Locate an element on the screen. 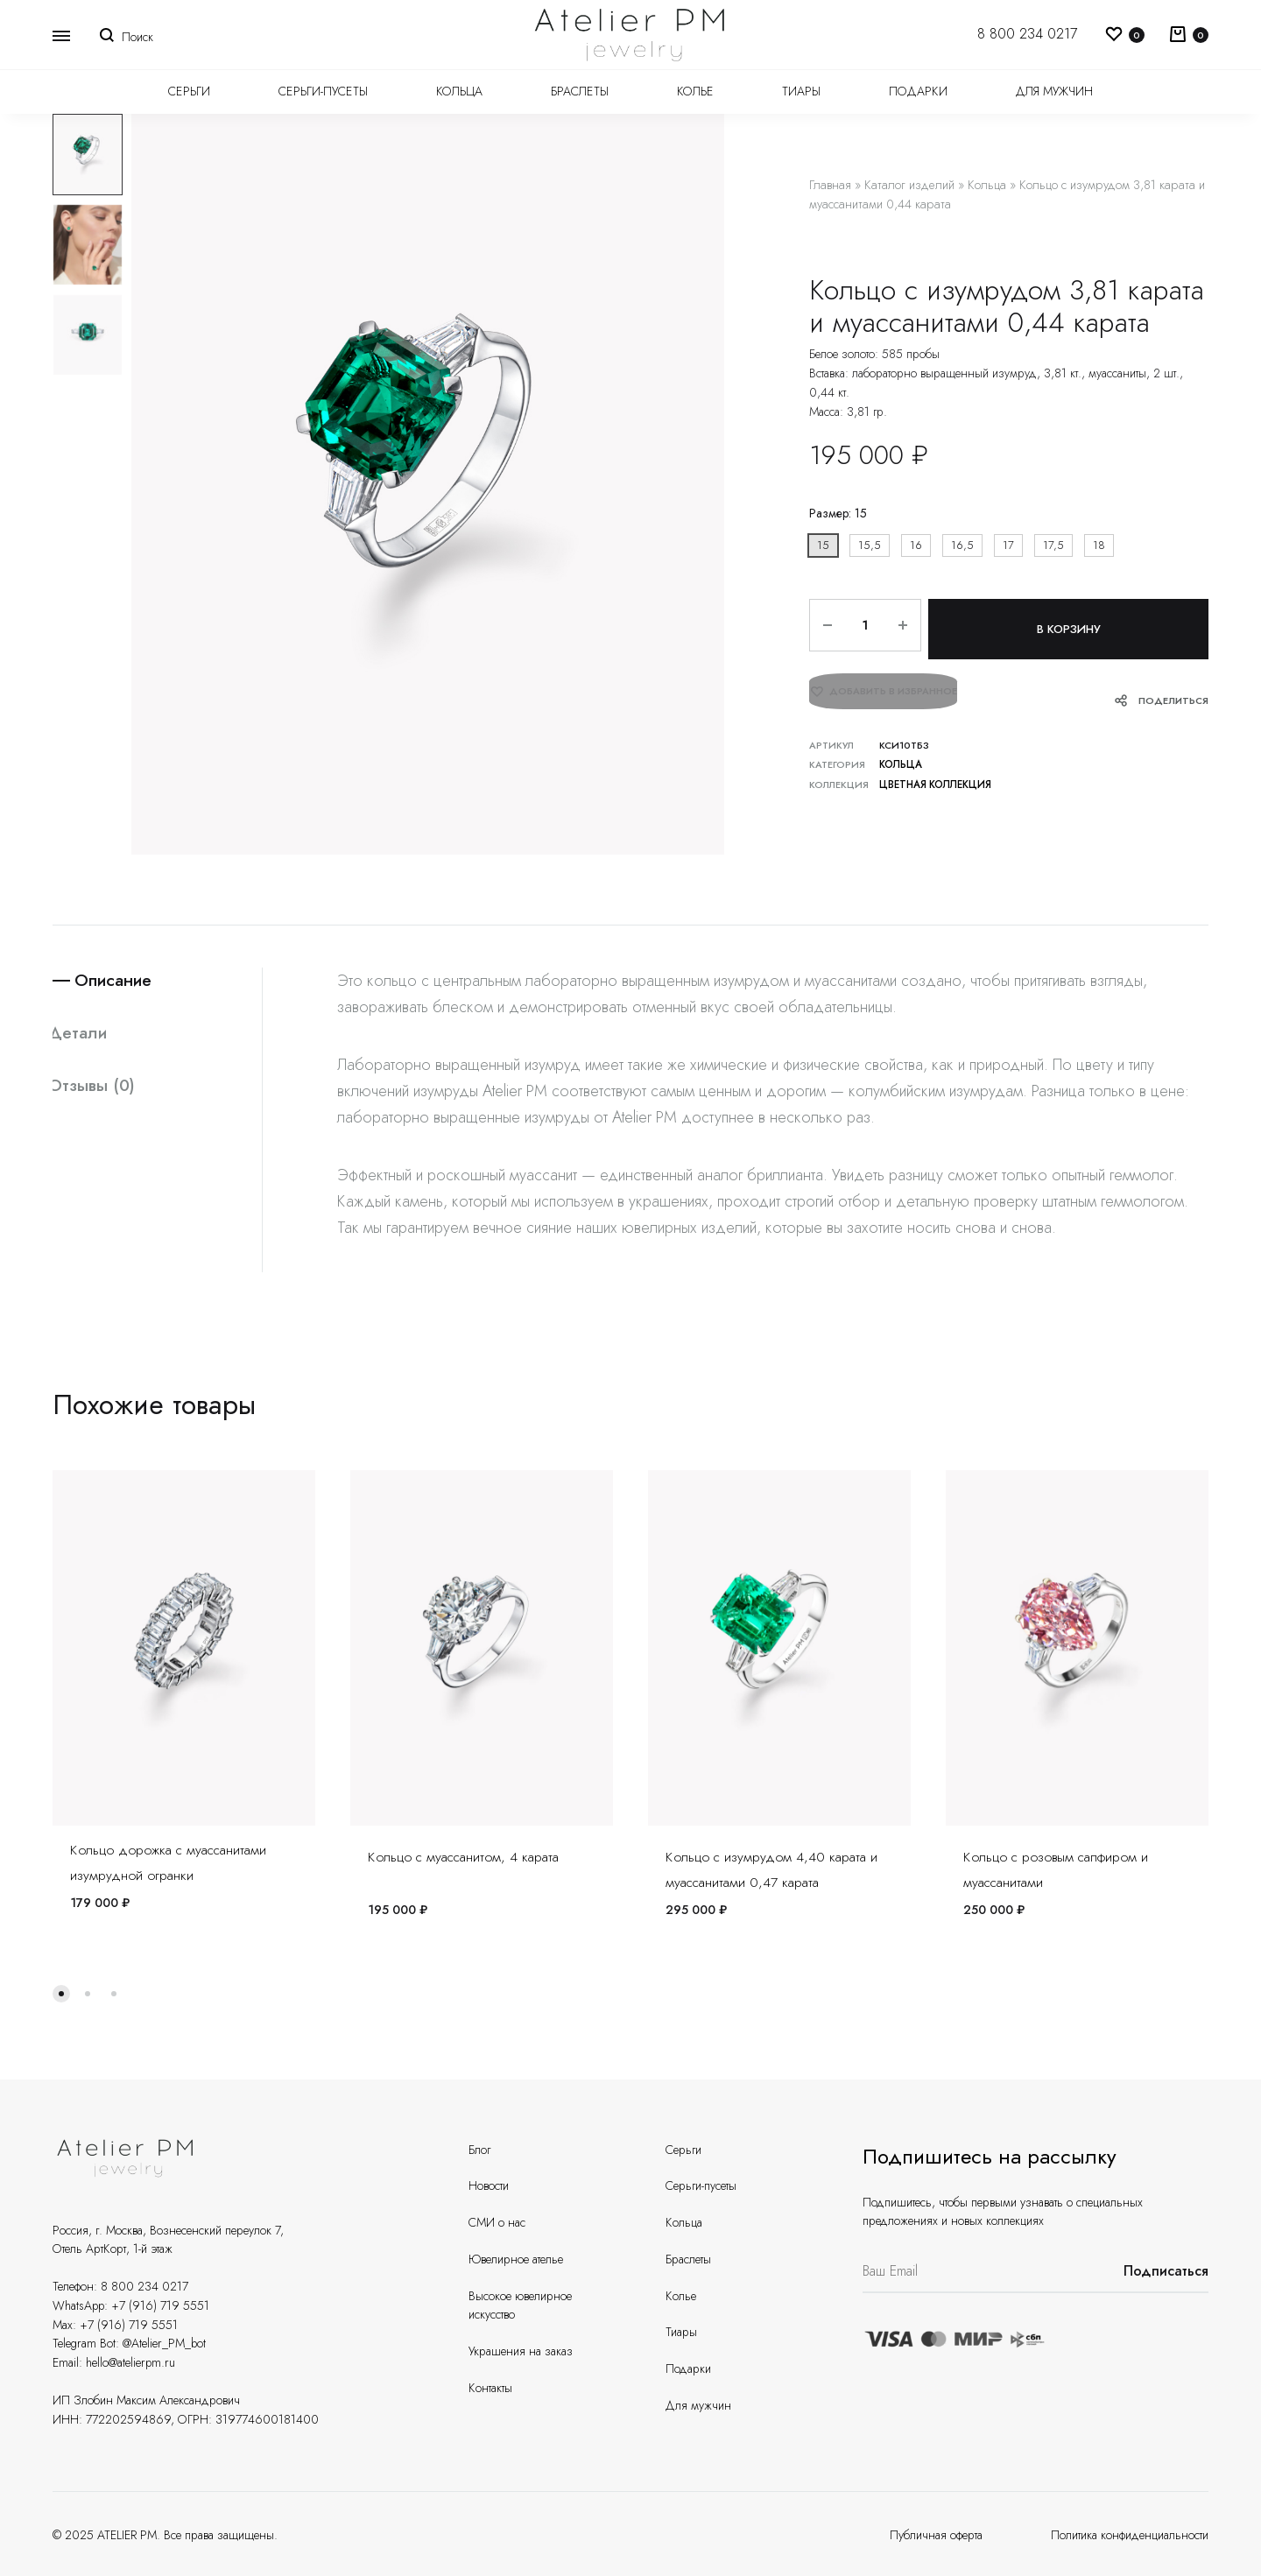 Image resolution: width=1261 pixels, height=2576 pixels. Высокое ювелирное искусство is located at coordinates (520, 2305).